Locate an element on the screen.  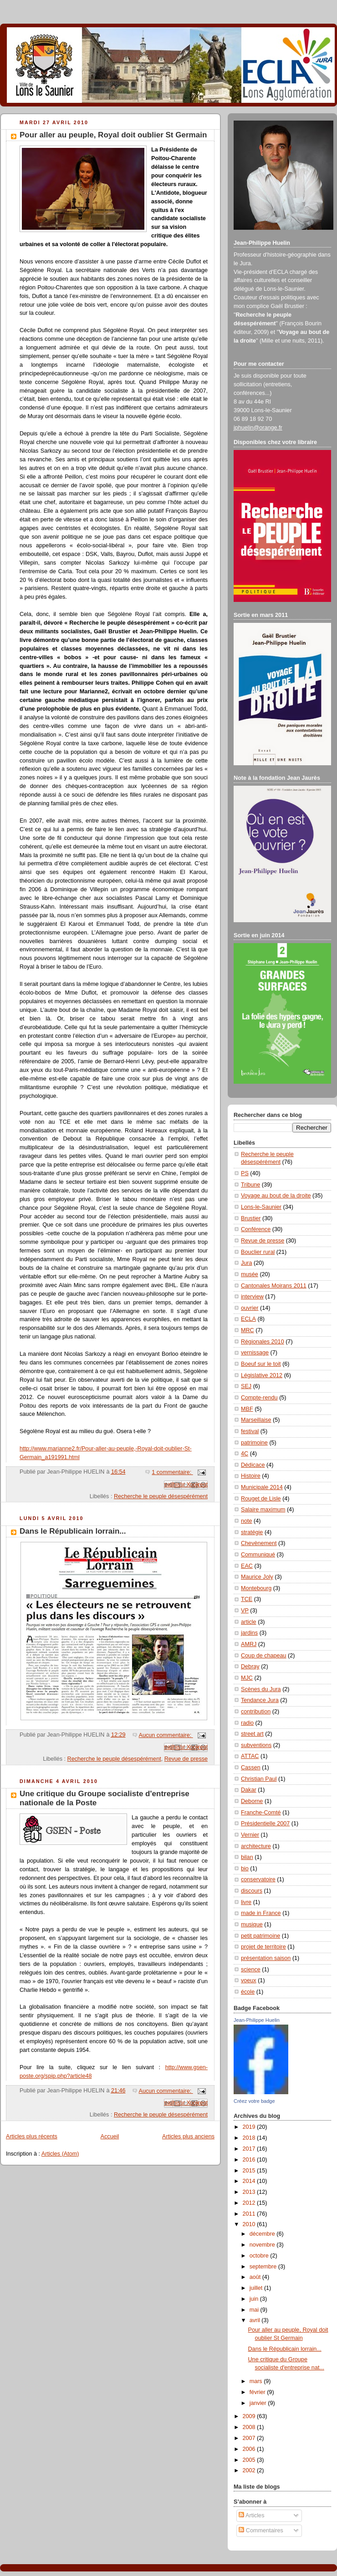
article is located at coordinates (248, 1622).